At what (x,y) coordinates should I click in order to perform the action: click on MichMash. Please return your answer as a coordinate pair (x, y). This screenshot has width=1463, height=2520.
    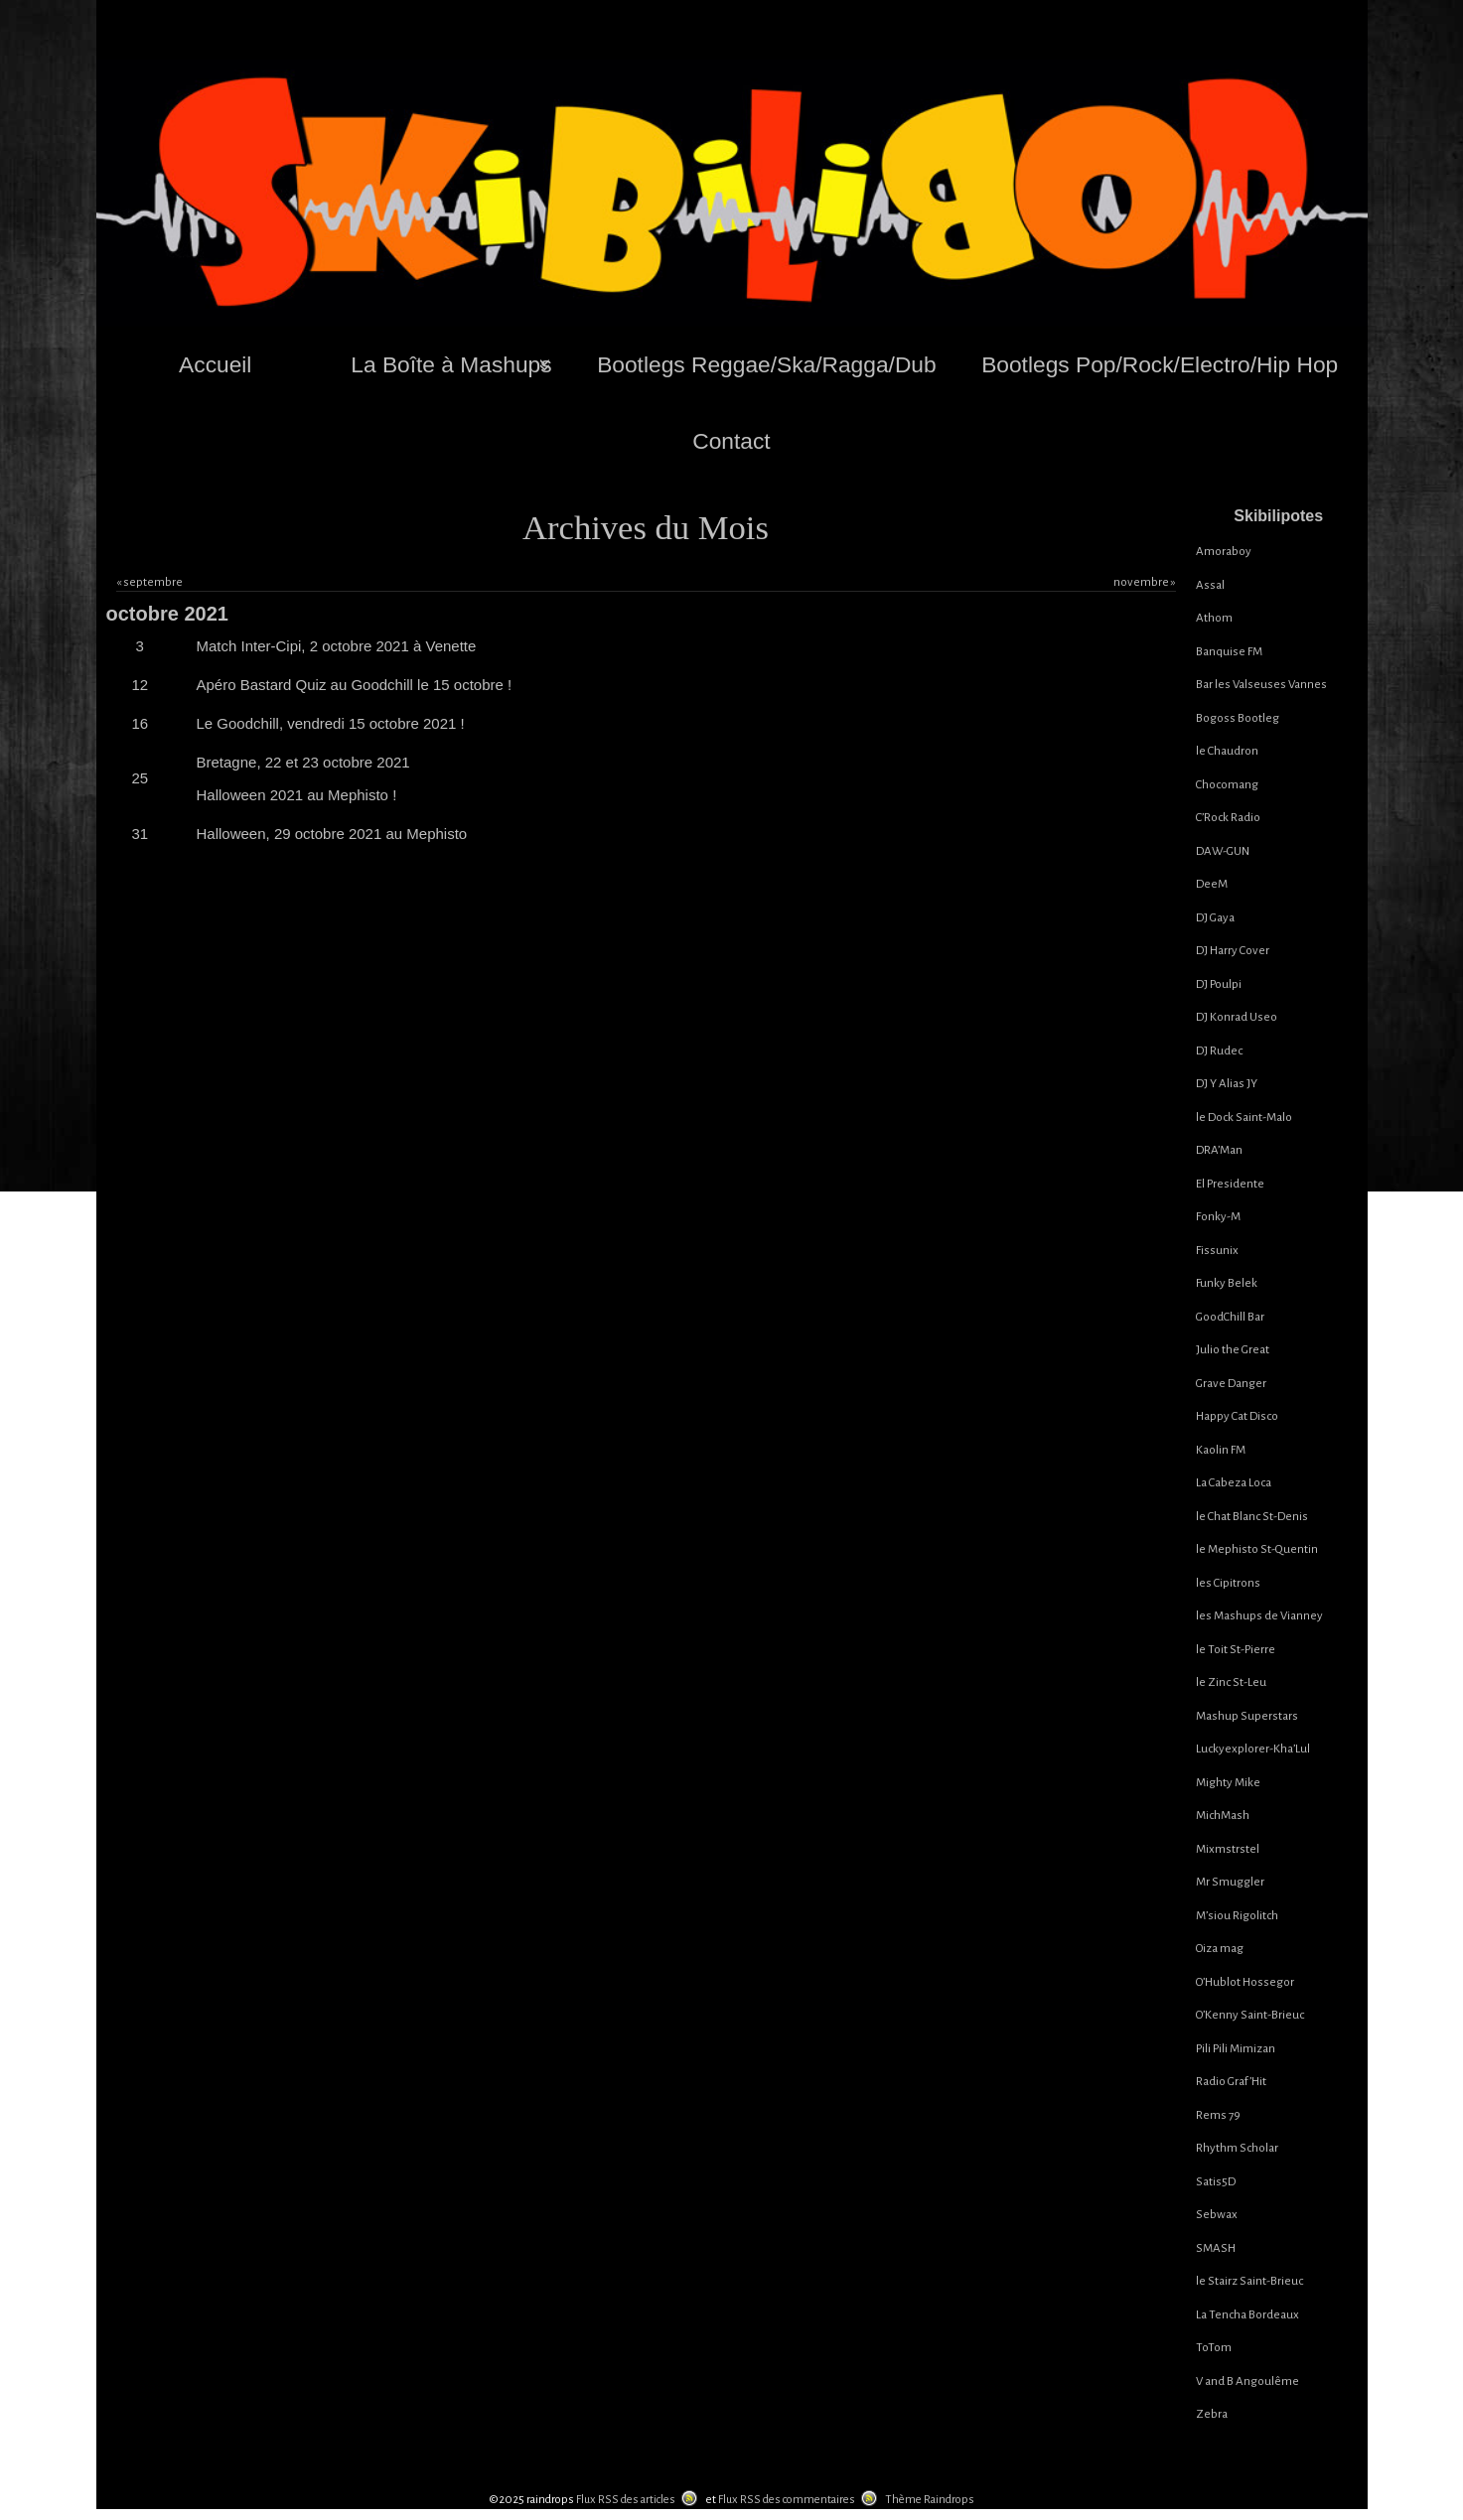
    Looking at the image, I should click on (1222, 1815).